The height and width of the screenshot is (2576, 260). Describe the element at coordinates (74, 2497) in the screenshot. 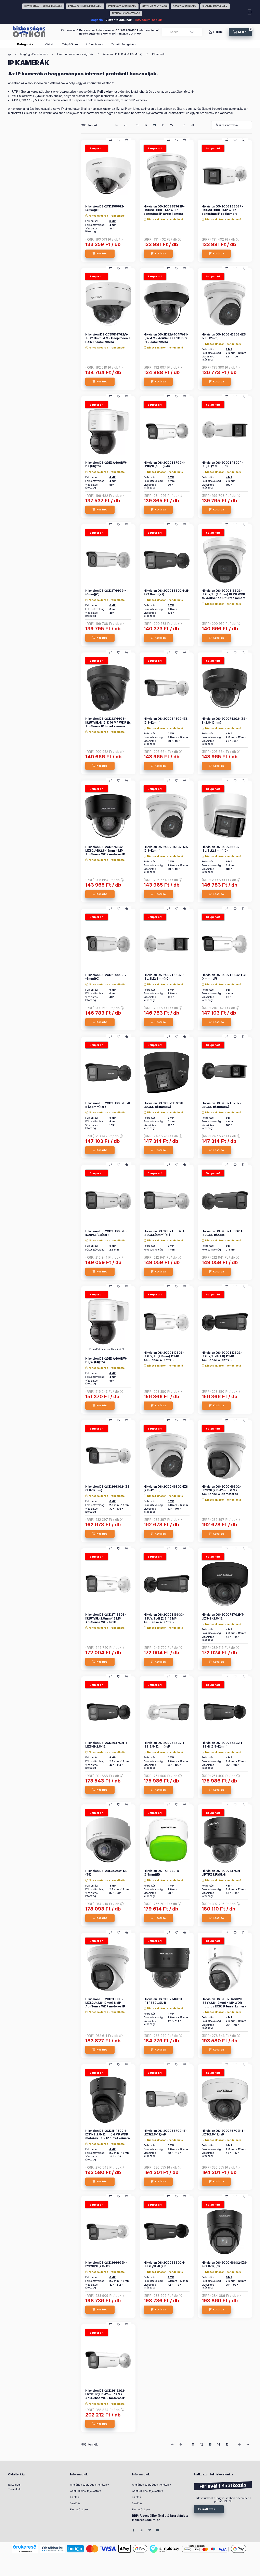

I see `Fizetés` at that location.